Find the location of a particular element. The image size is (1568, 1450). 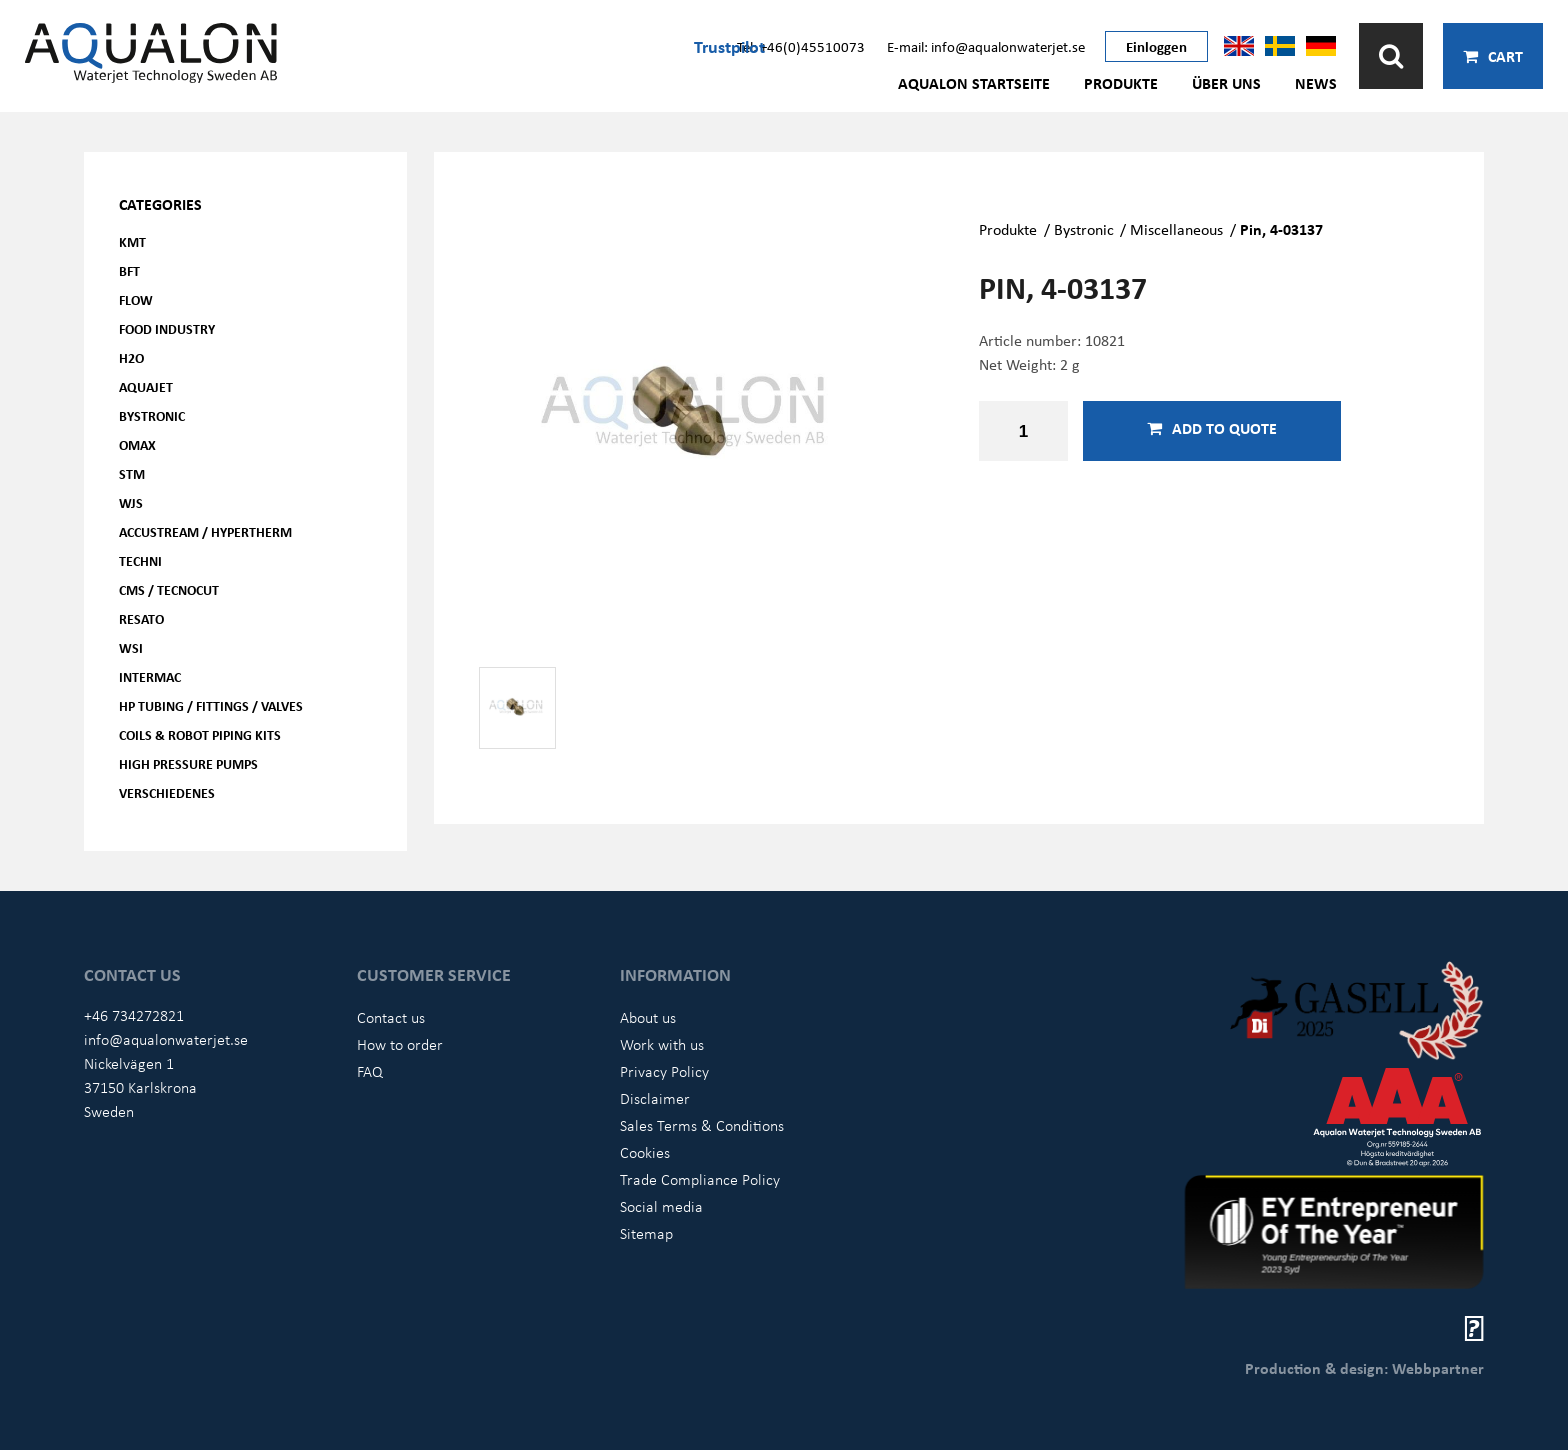

OMAX is located at coordinates (137, 444).